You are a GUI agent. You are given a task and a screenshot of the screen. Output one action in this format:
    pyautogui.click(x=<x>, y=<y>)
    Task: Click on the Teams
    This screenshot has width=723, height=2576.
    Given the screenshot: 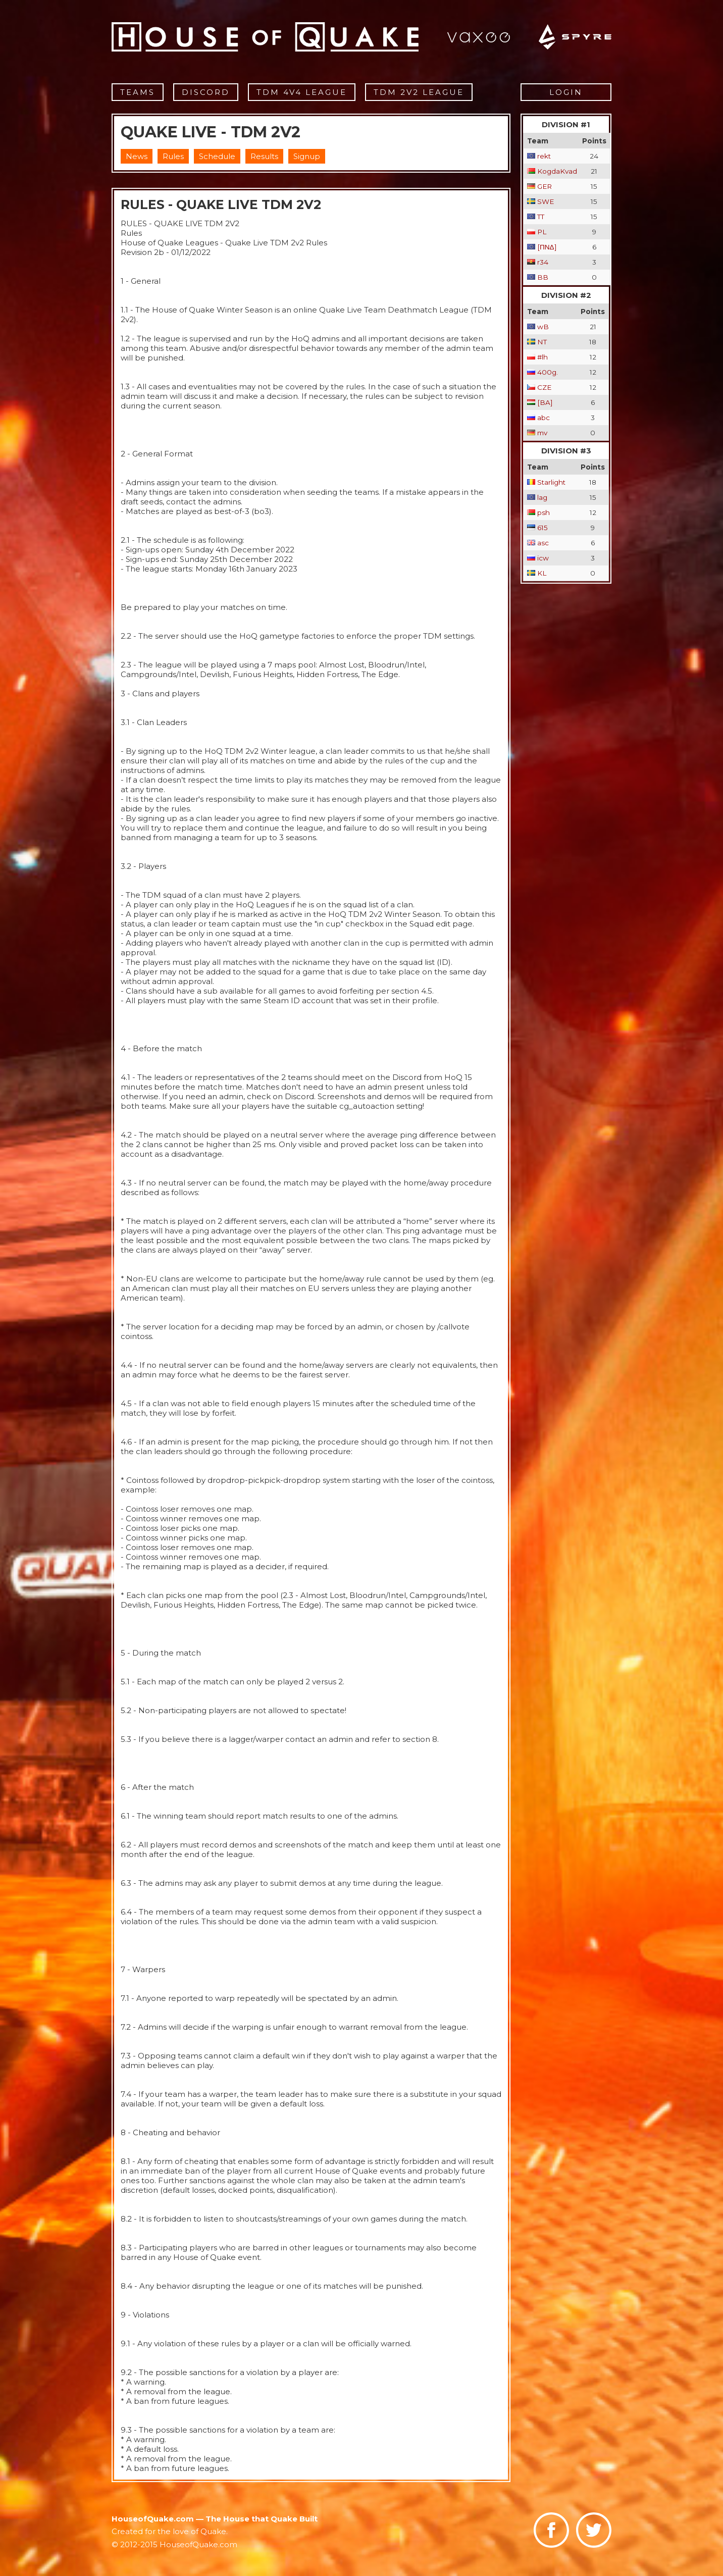 What is the action you would take?
    pyautogui.click(x=137, y=92)
    